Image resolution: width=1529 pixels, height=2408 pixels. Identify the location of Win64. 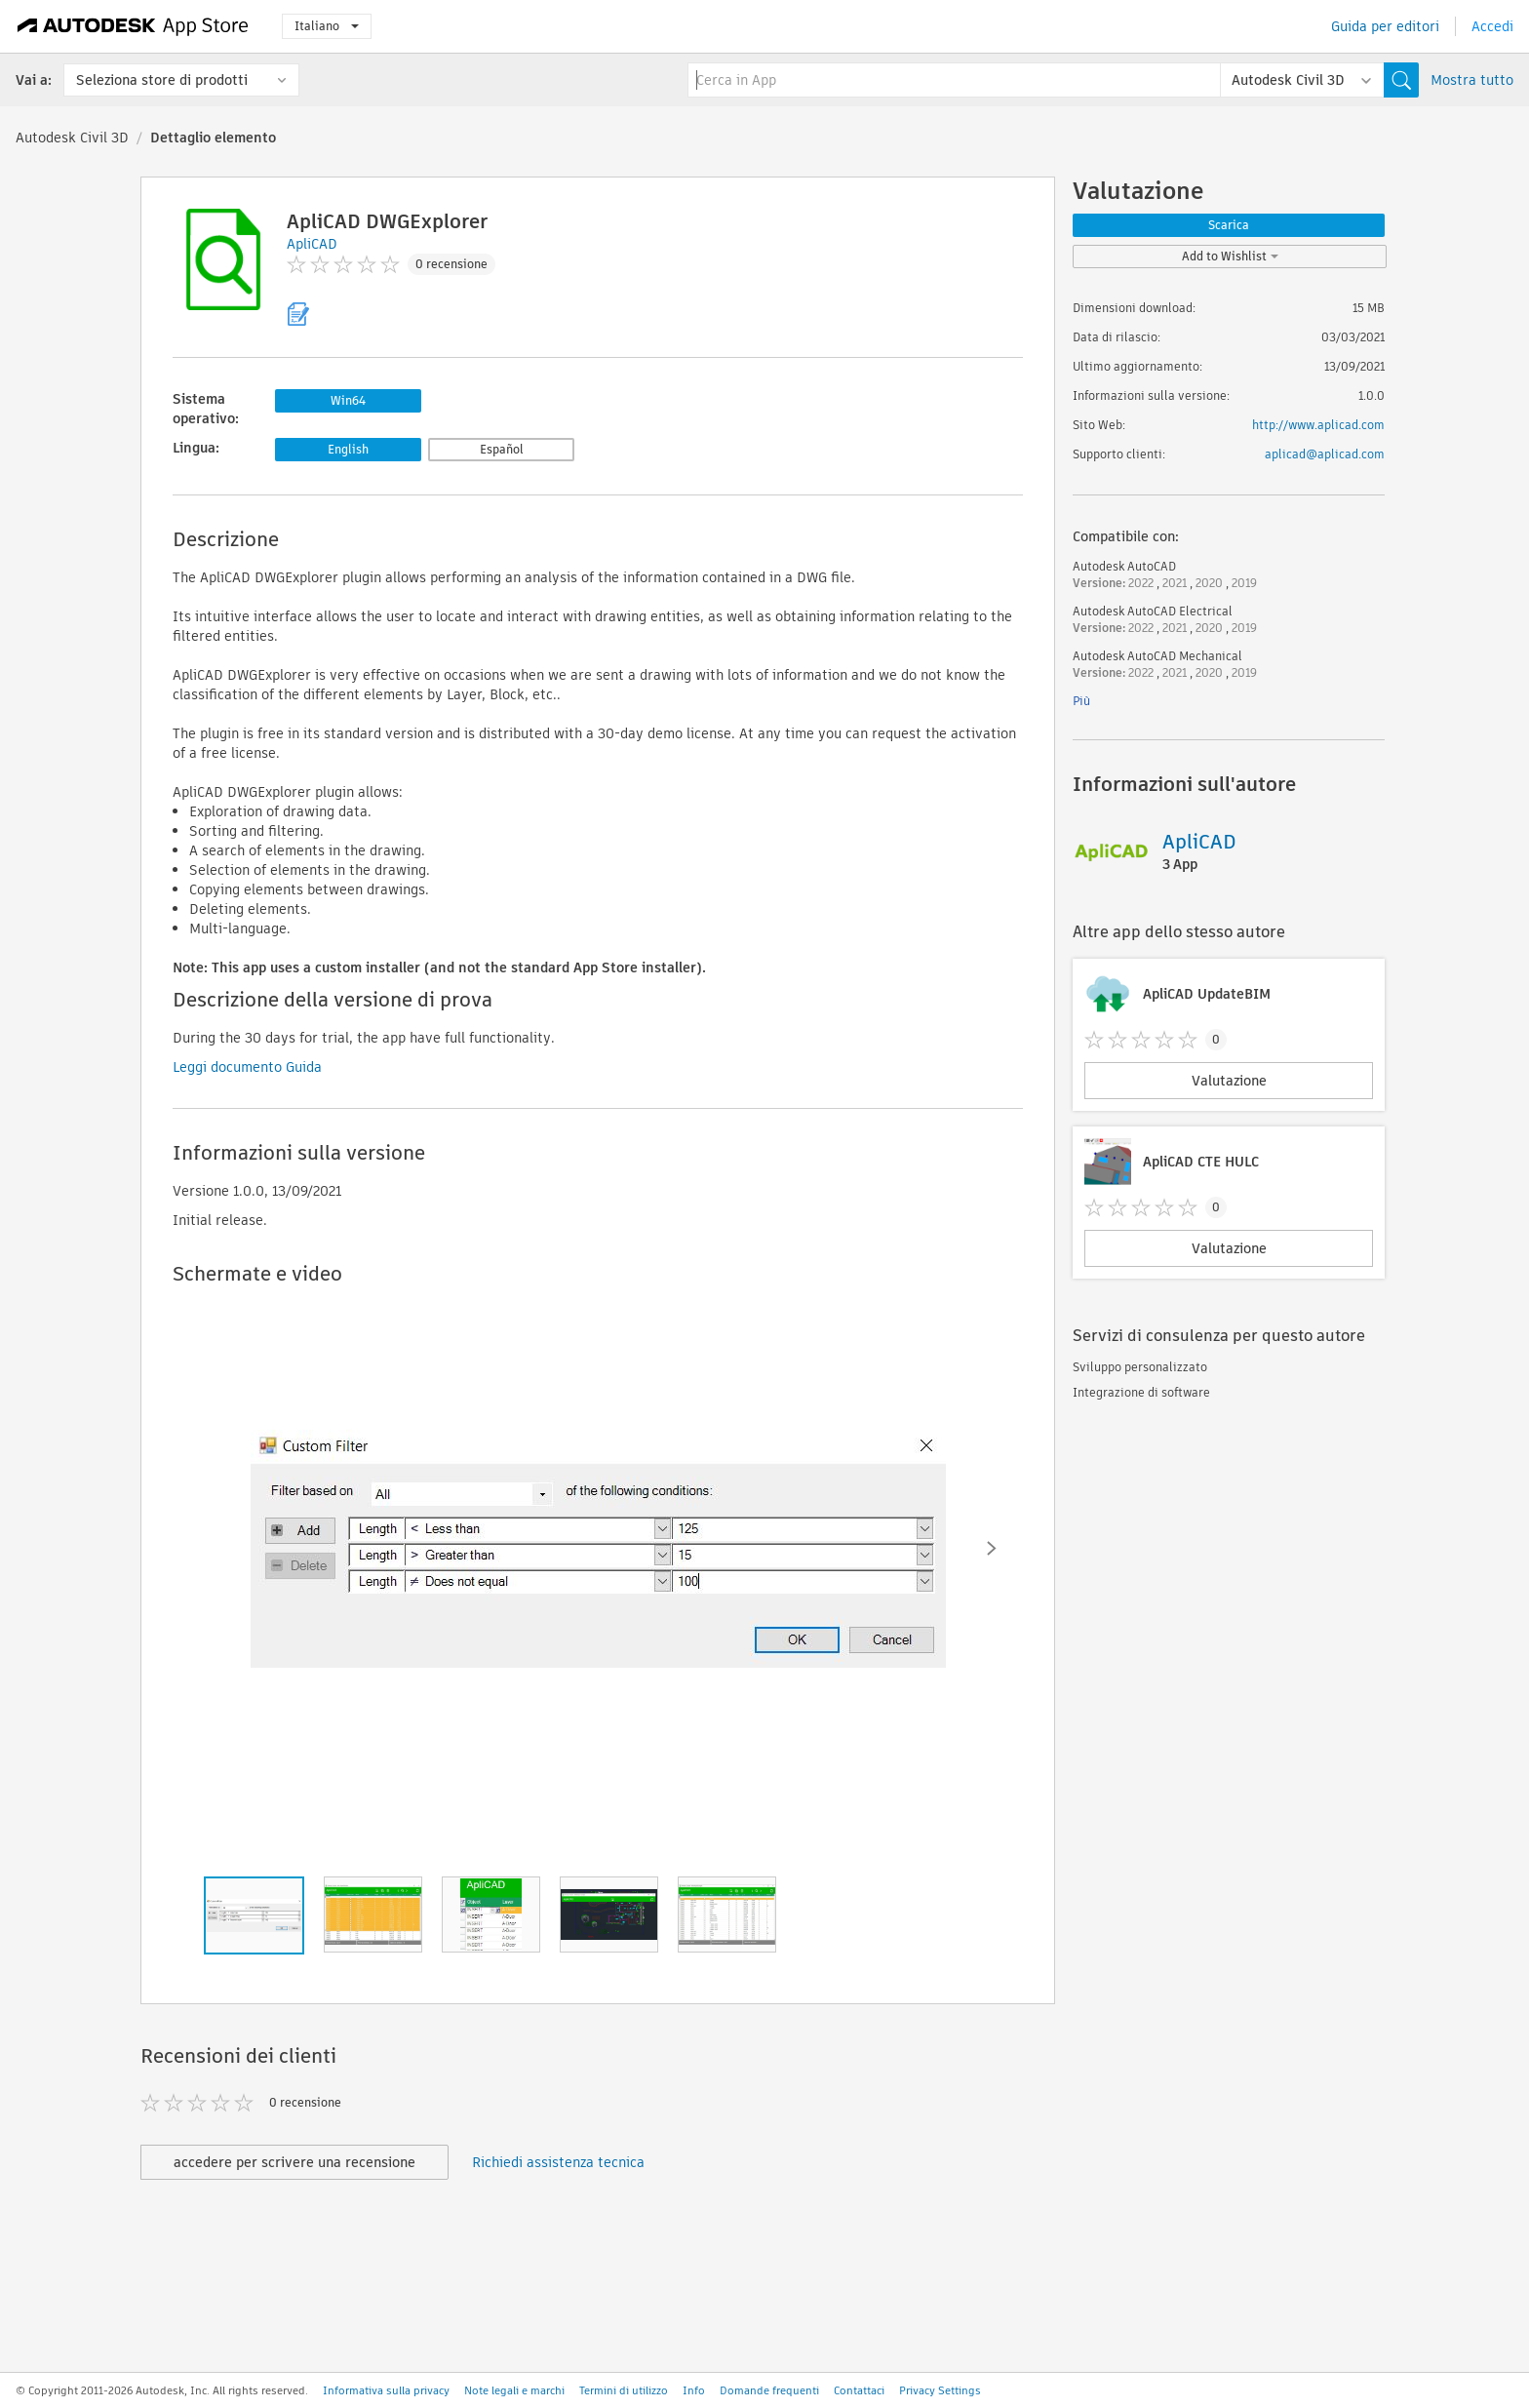
(348, 400).